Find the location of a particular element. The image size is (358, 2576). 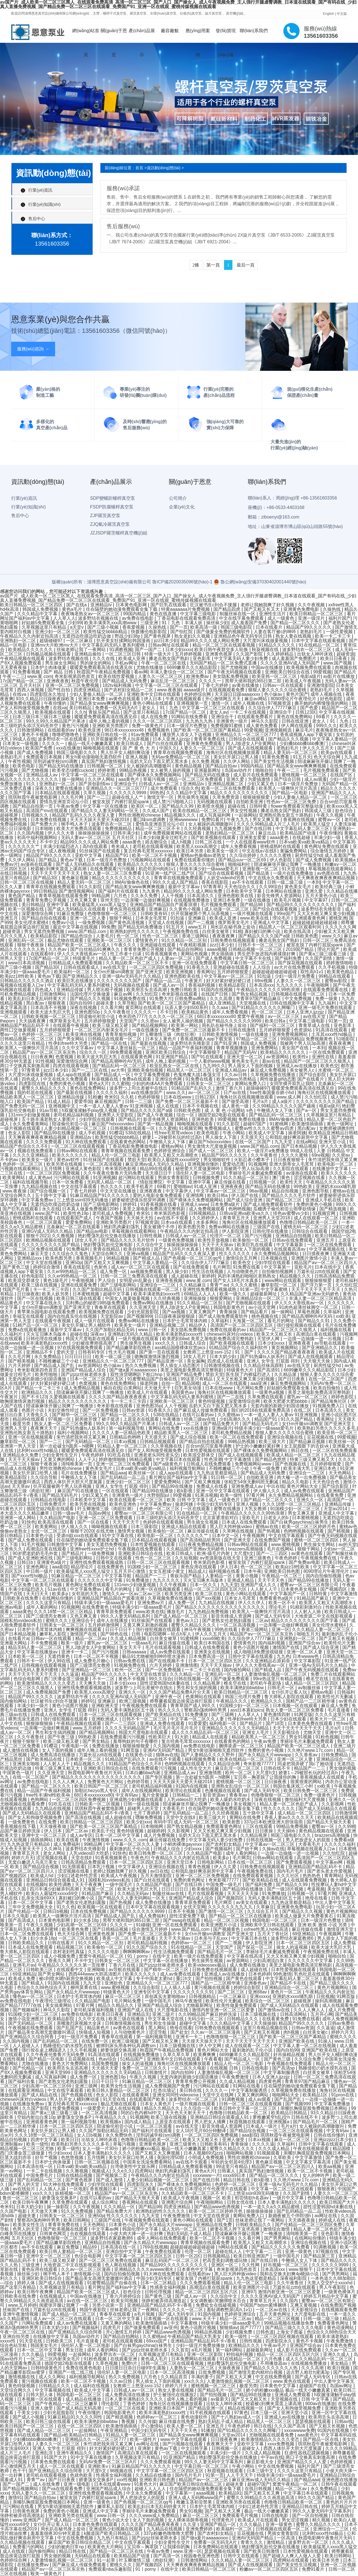

日本网站在线播放 is located at coordinates (283, 891).